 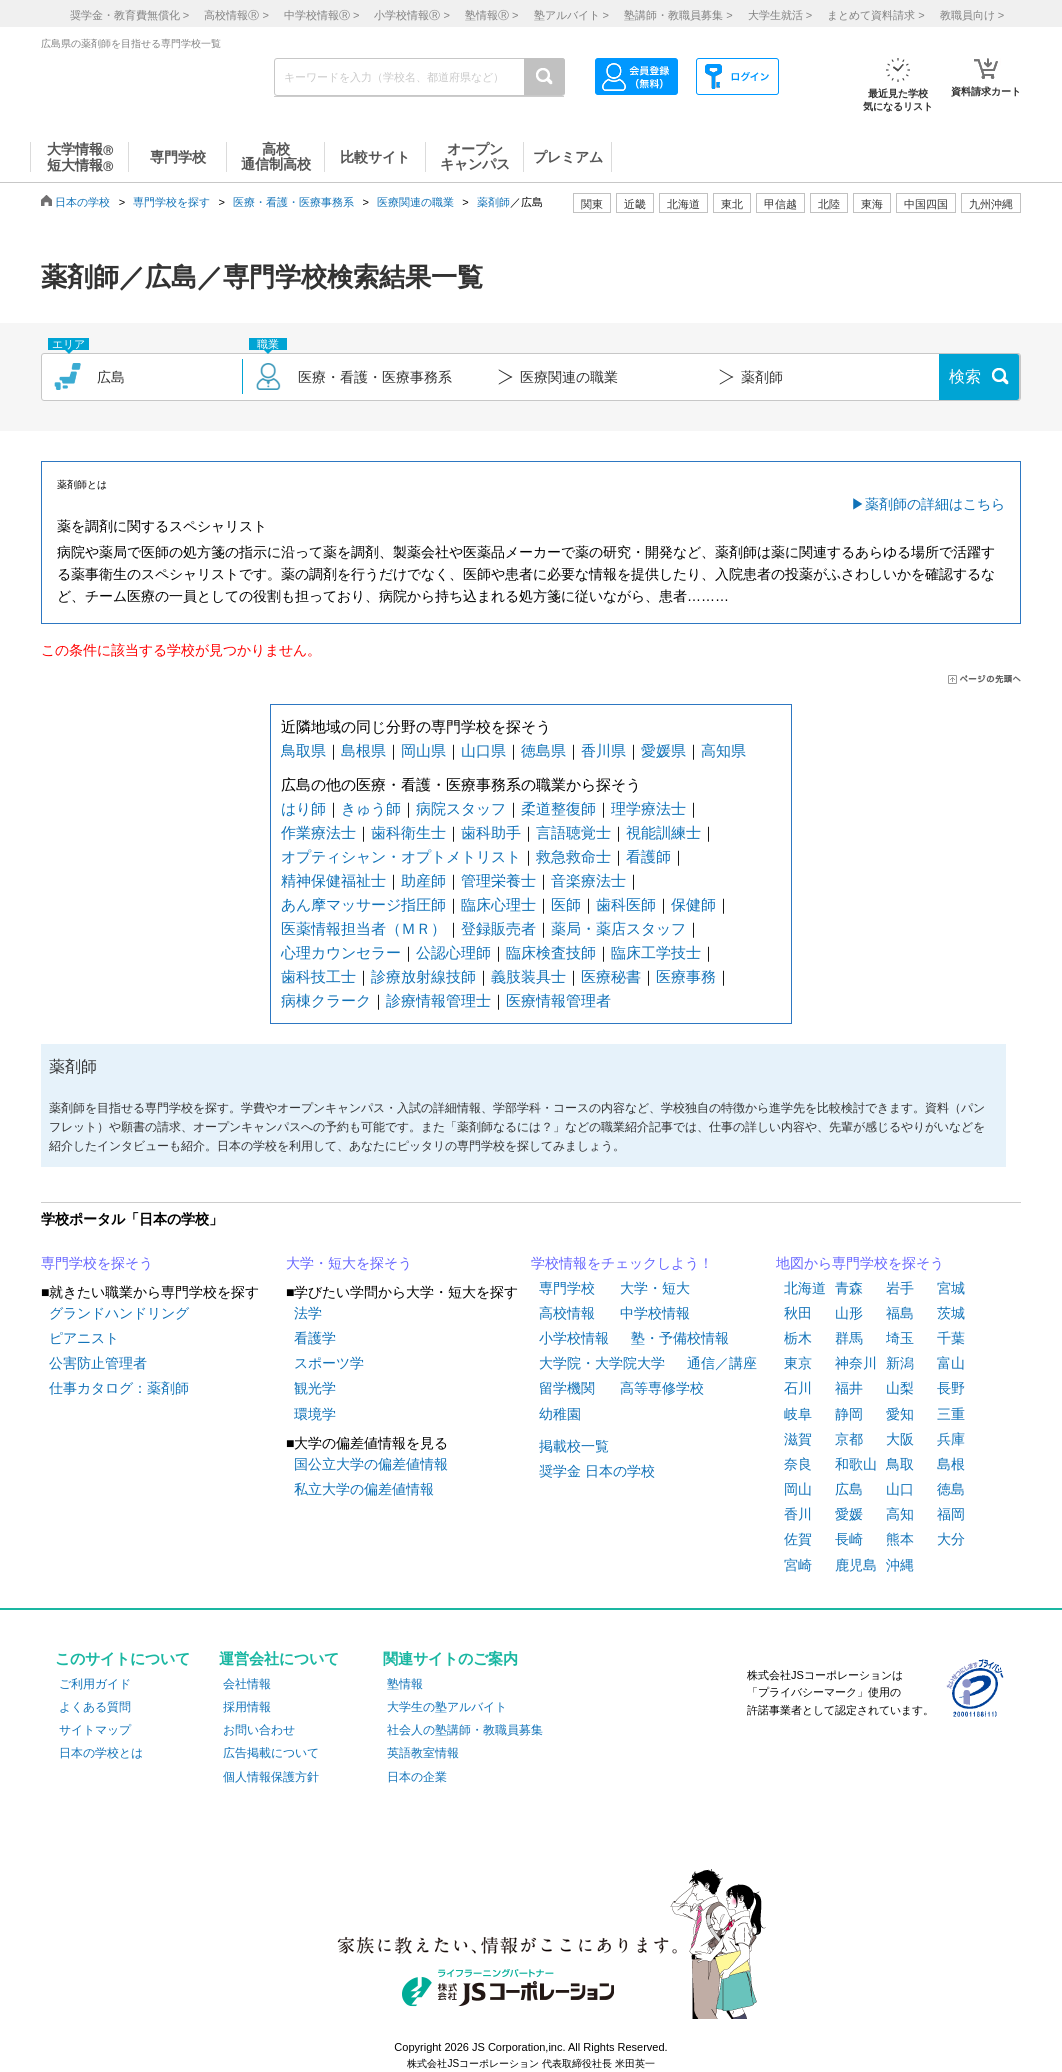 What do you see at coordinates (560, 1414) in the screenshot?
I see `幼稚園` at bounding box center [560, 1414].